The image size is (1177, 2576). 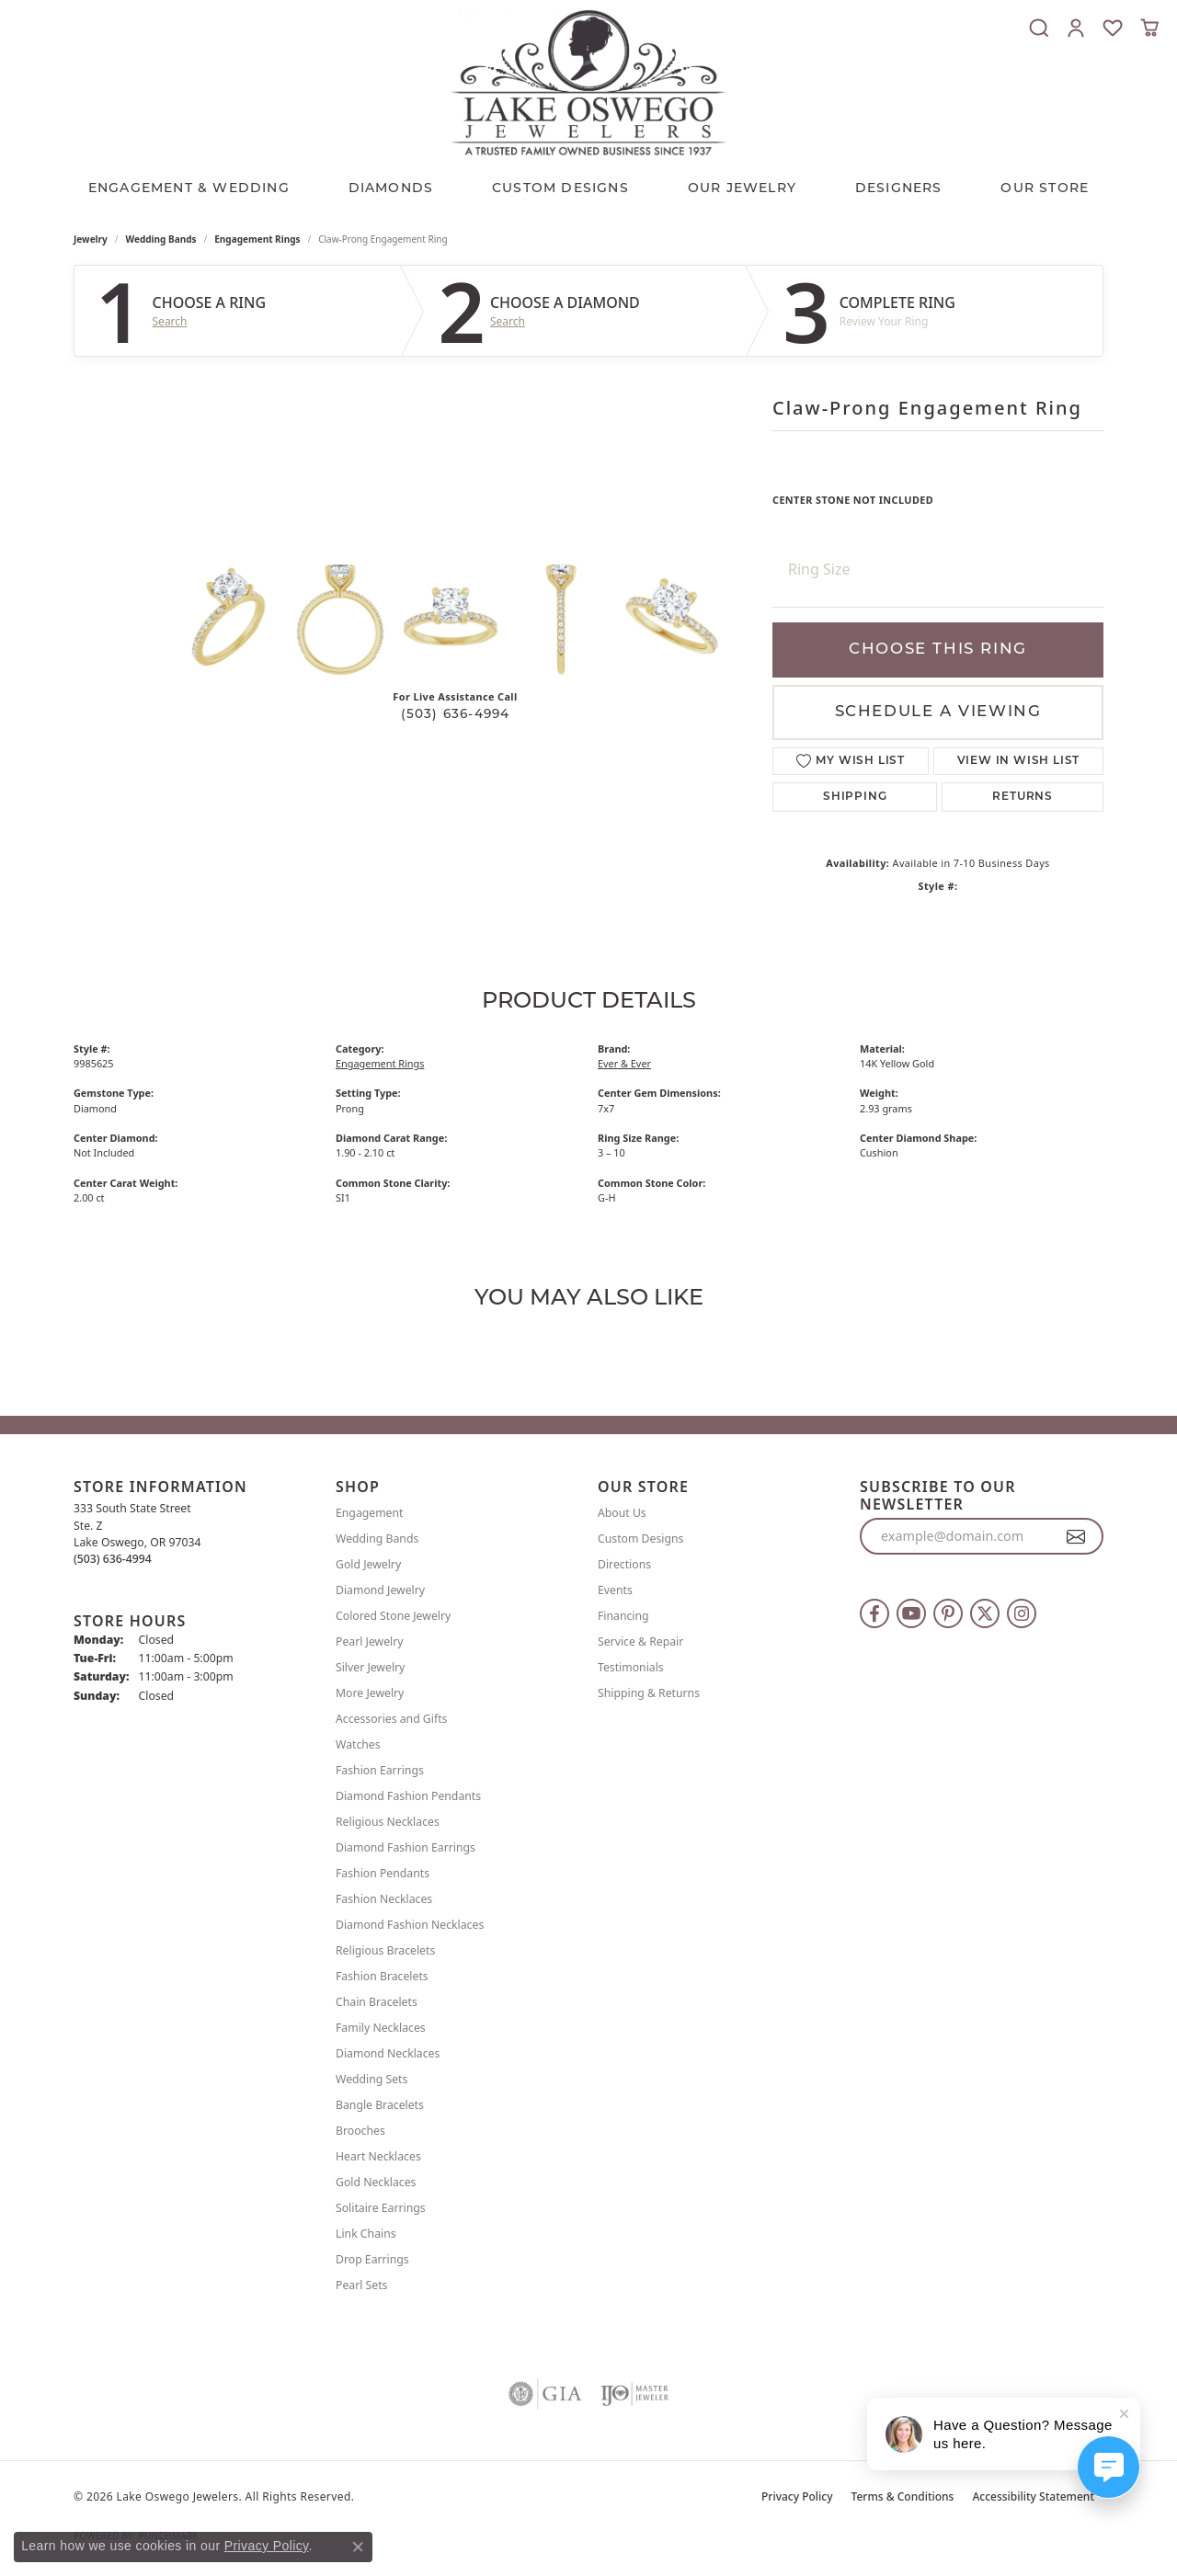 What do you see at coordinates (368, 1564) in the screenshot?
I see `Gold Jewelry [menuitem]` at bounding box center [368, 1564].